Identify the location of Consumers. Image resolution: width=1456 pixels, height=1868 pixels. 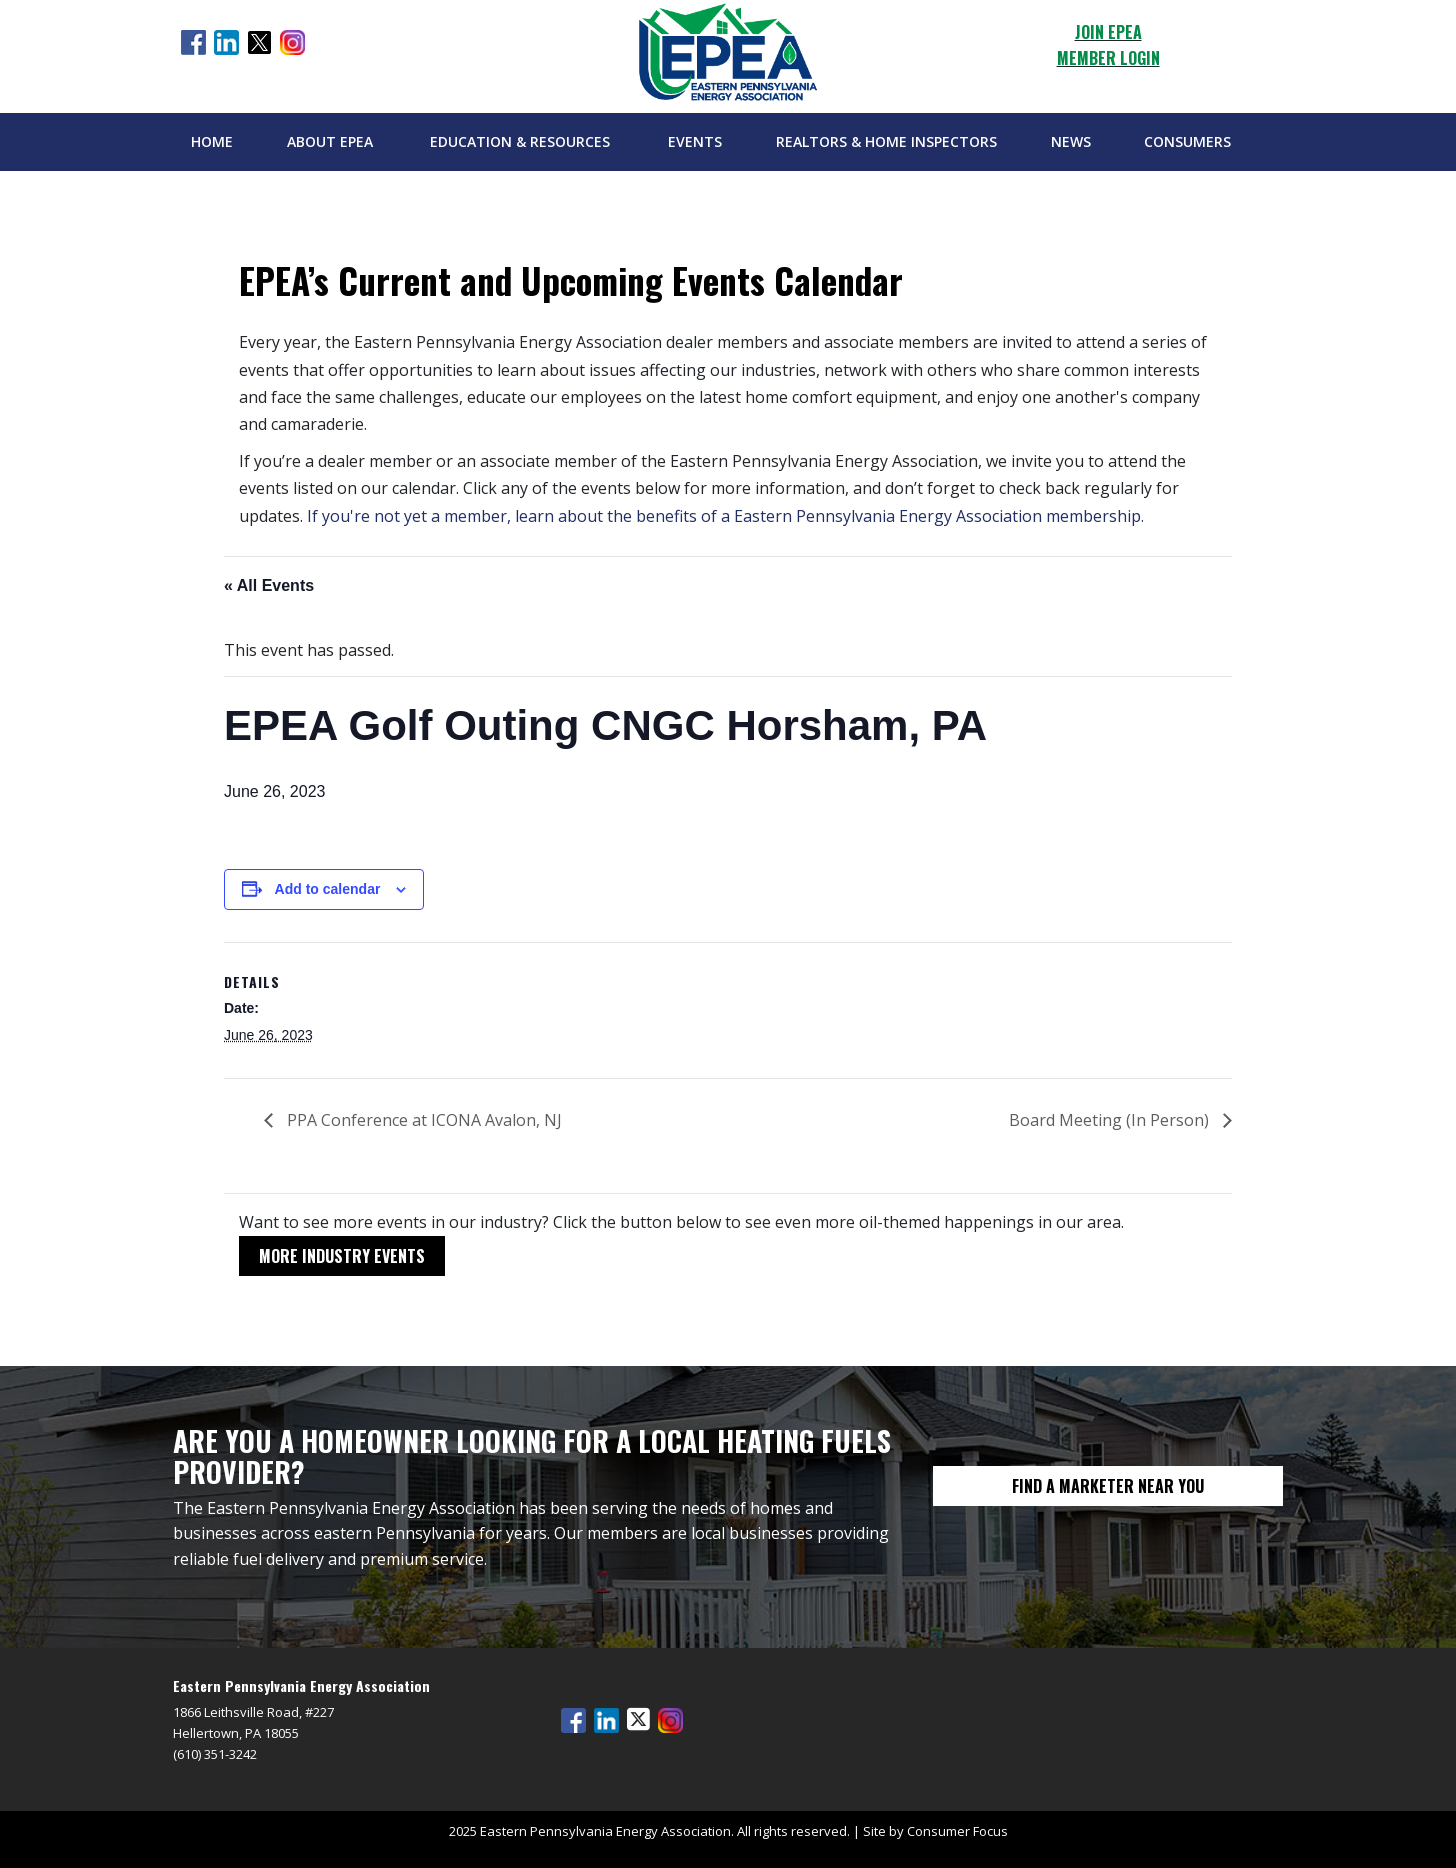
(1187, 141).